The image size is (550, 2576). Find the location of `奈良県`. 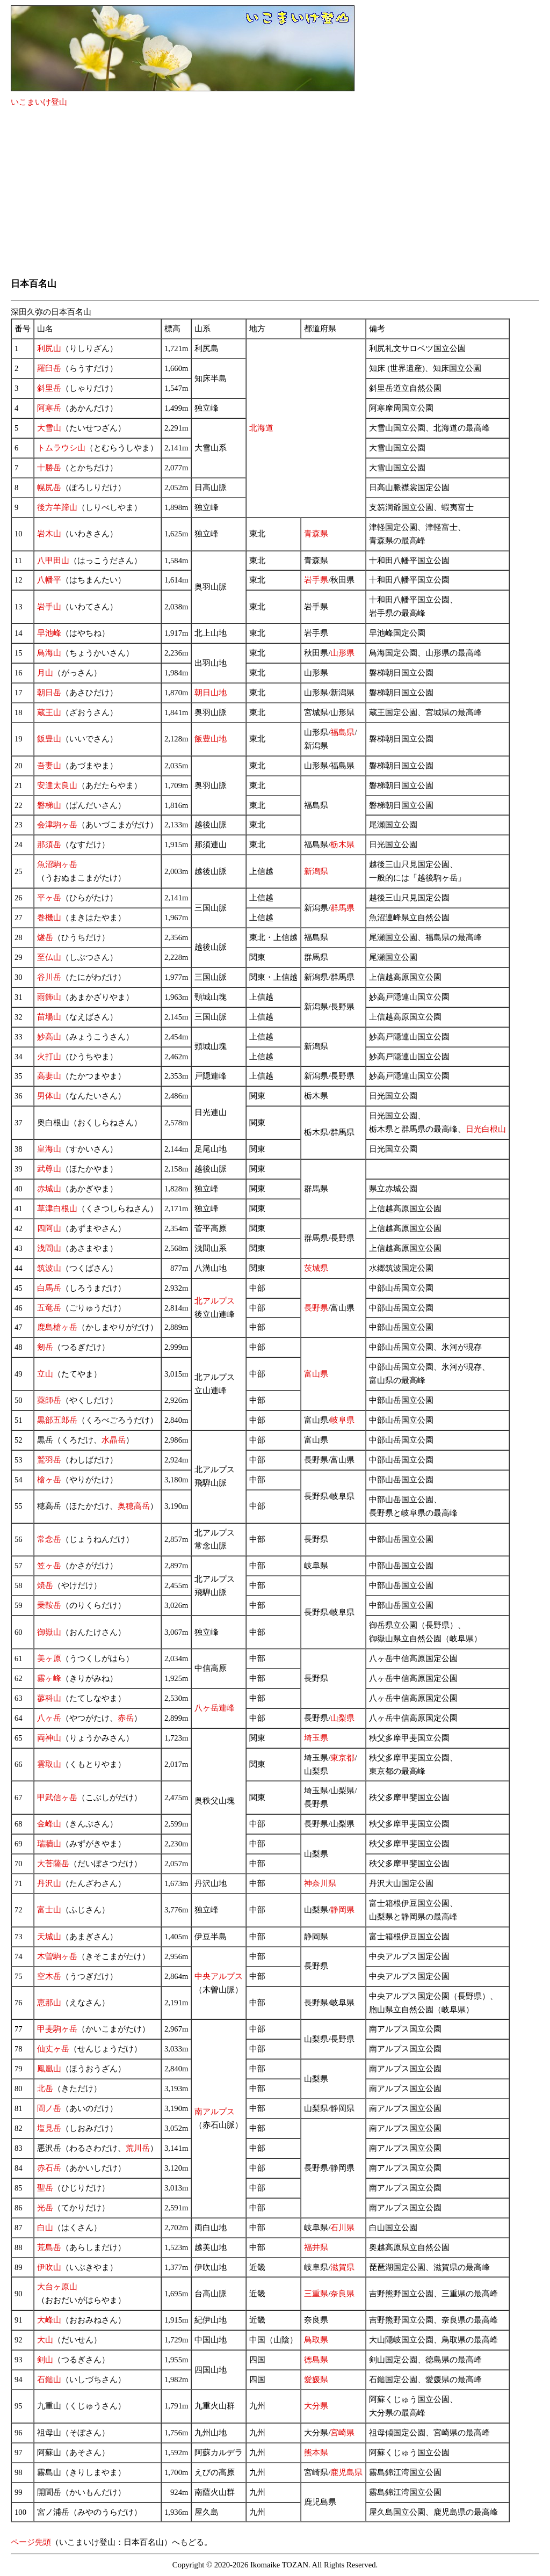

奈良県 is located at coordinates (342, 2293).